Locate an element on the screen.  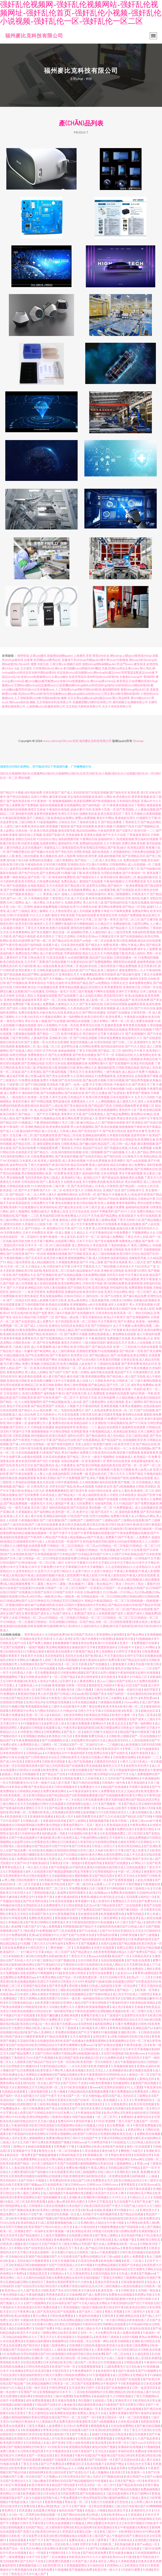
国产成人无码A区 is located at coordinates (123, 2095).